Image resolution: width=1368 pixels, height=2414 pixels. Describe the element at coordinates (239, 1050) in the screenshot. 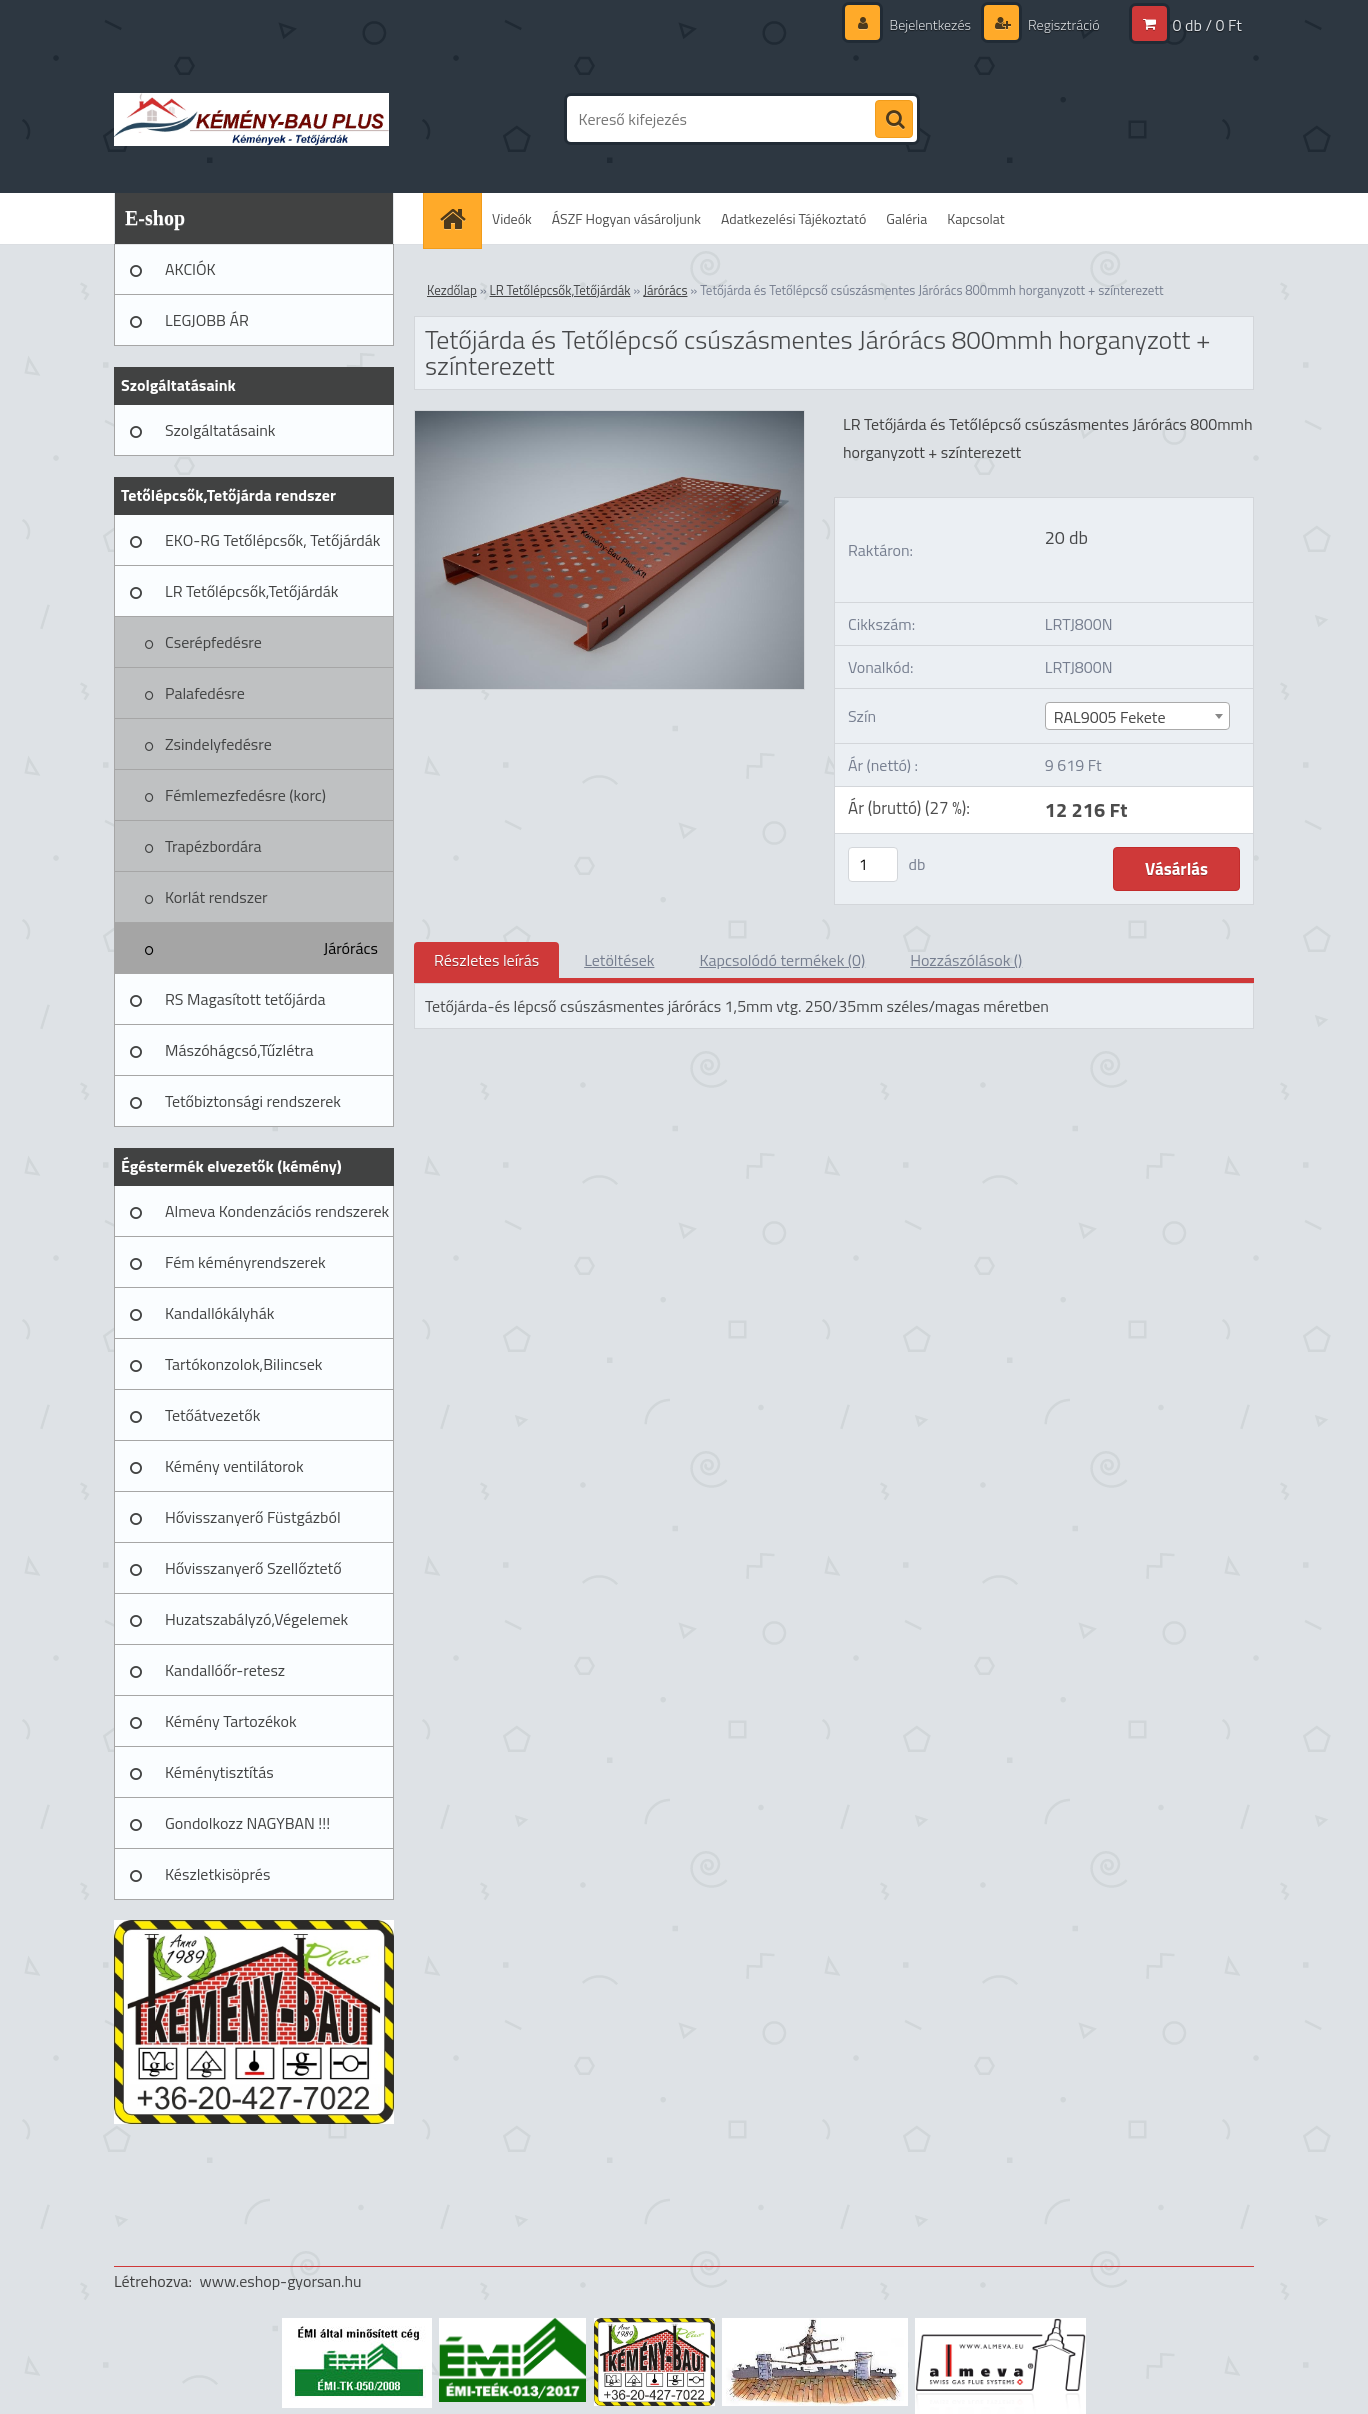

I see `Mászóhágcsó,Tűzlétra` at that location.